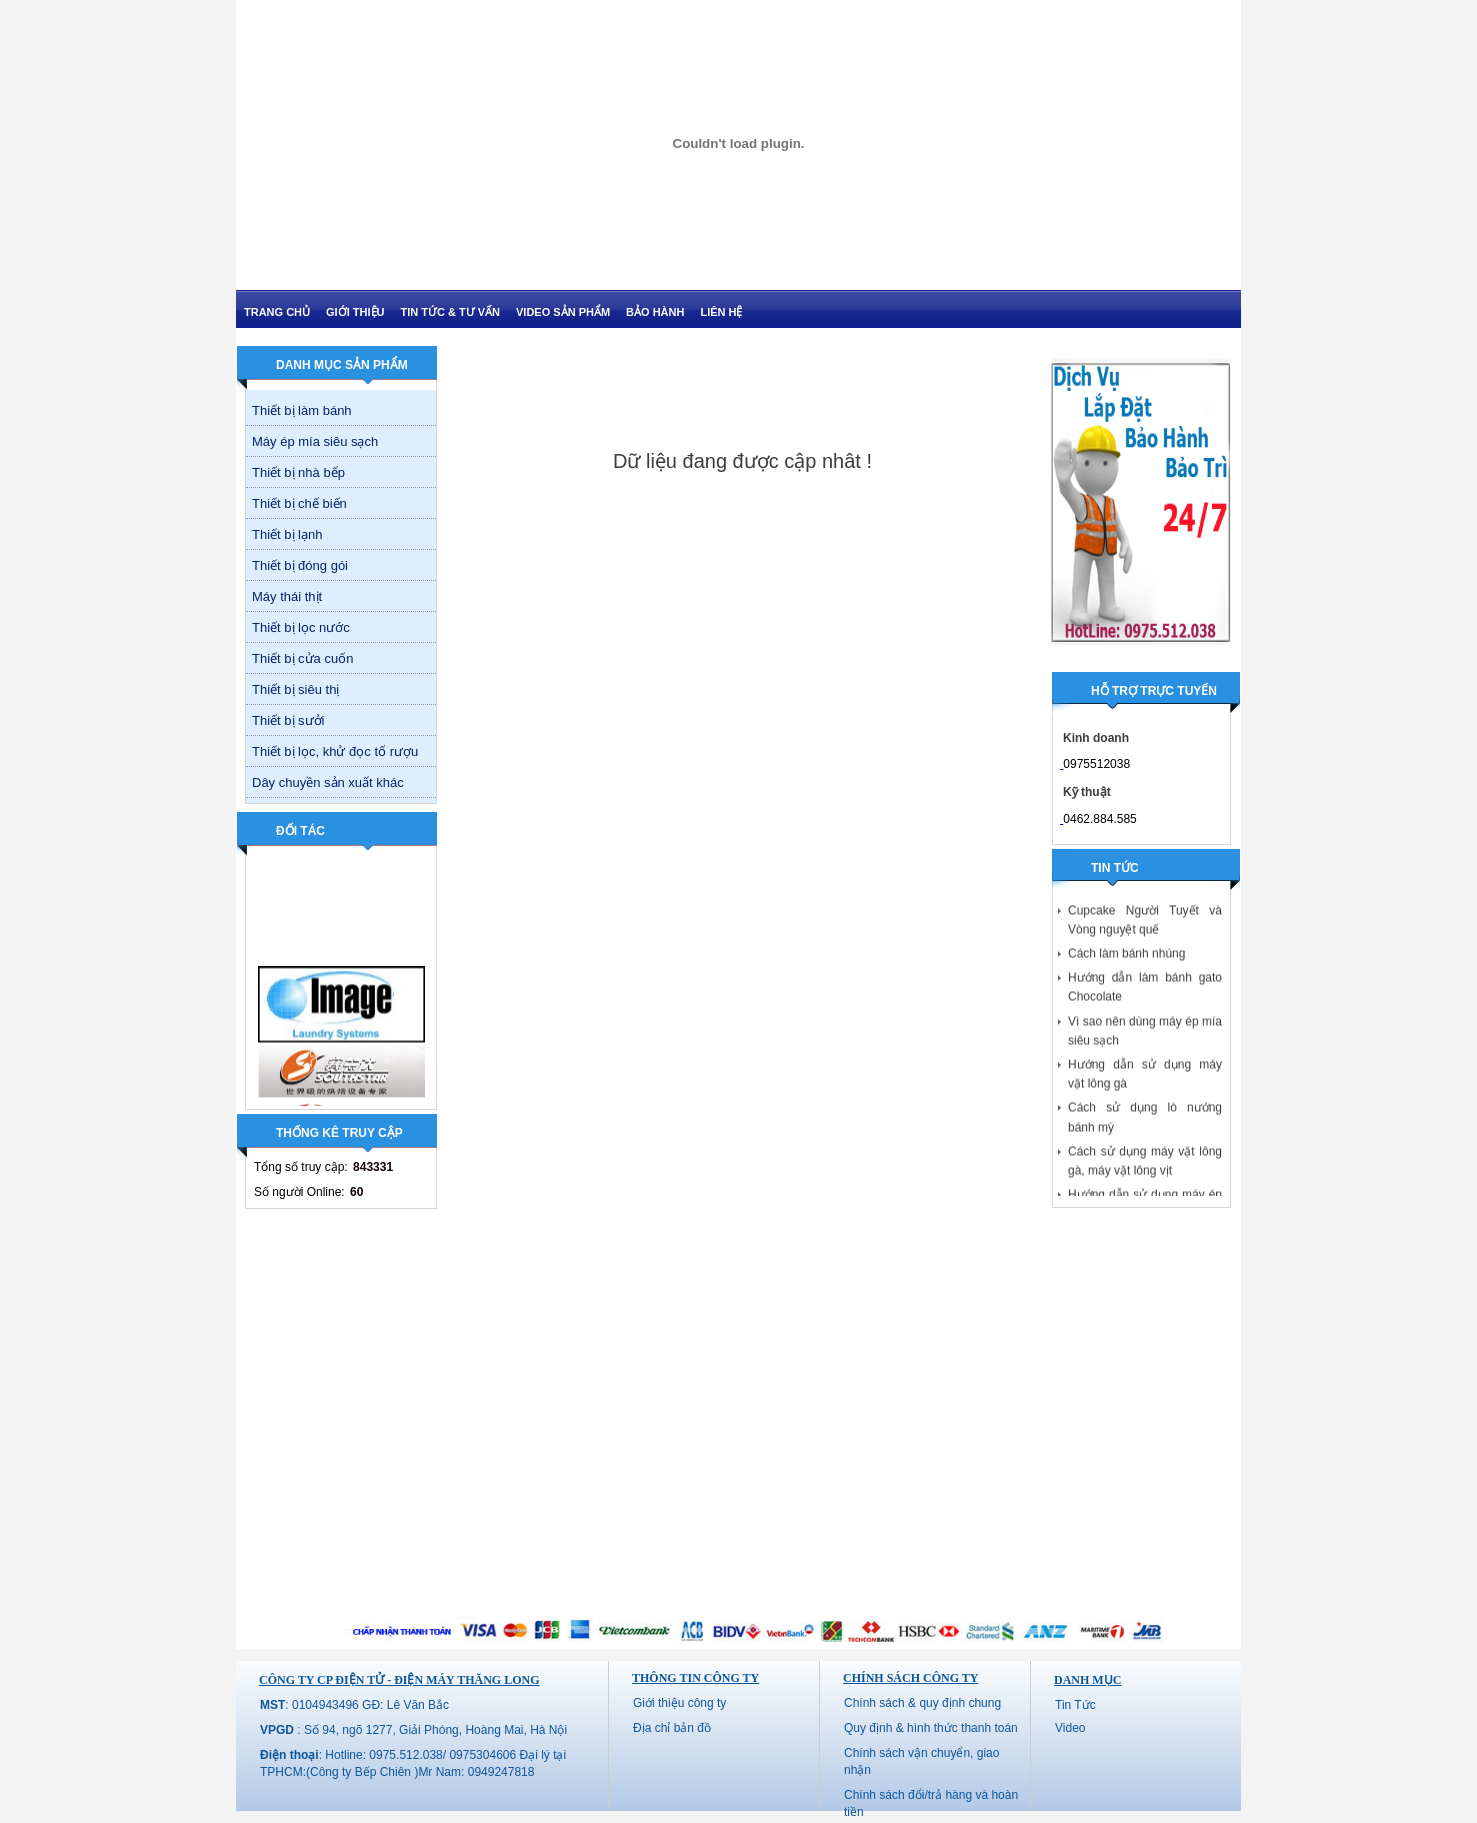  Describe the element at coordinates (1070, 1728) in the screenshot. I see `Video` at that location.